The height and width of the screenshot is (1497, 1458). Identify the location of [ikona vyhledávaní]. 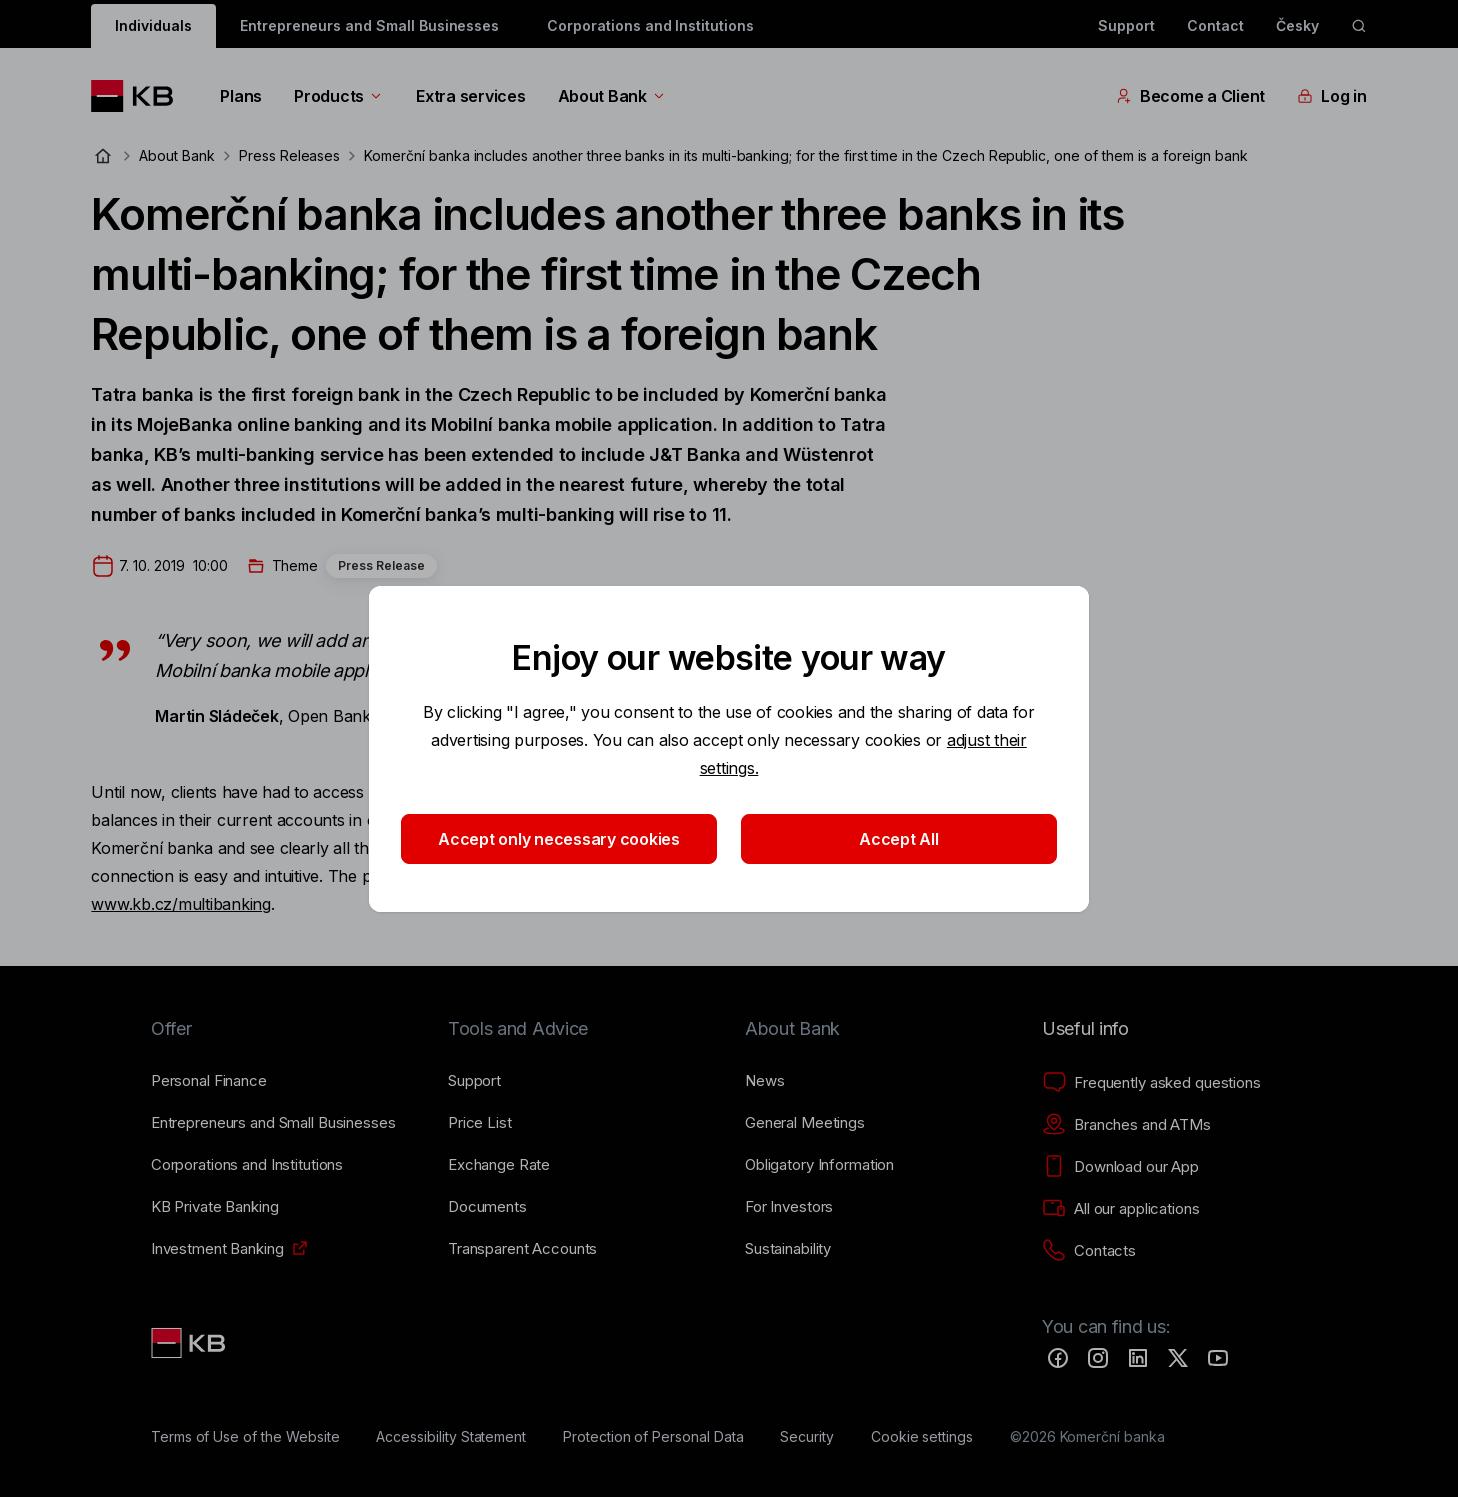
(1359, 26).